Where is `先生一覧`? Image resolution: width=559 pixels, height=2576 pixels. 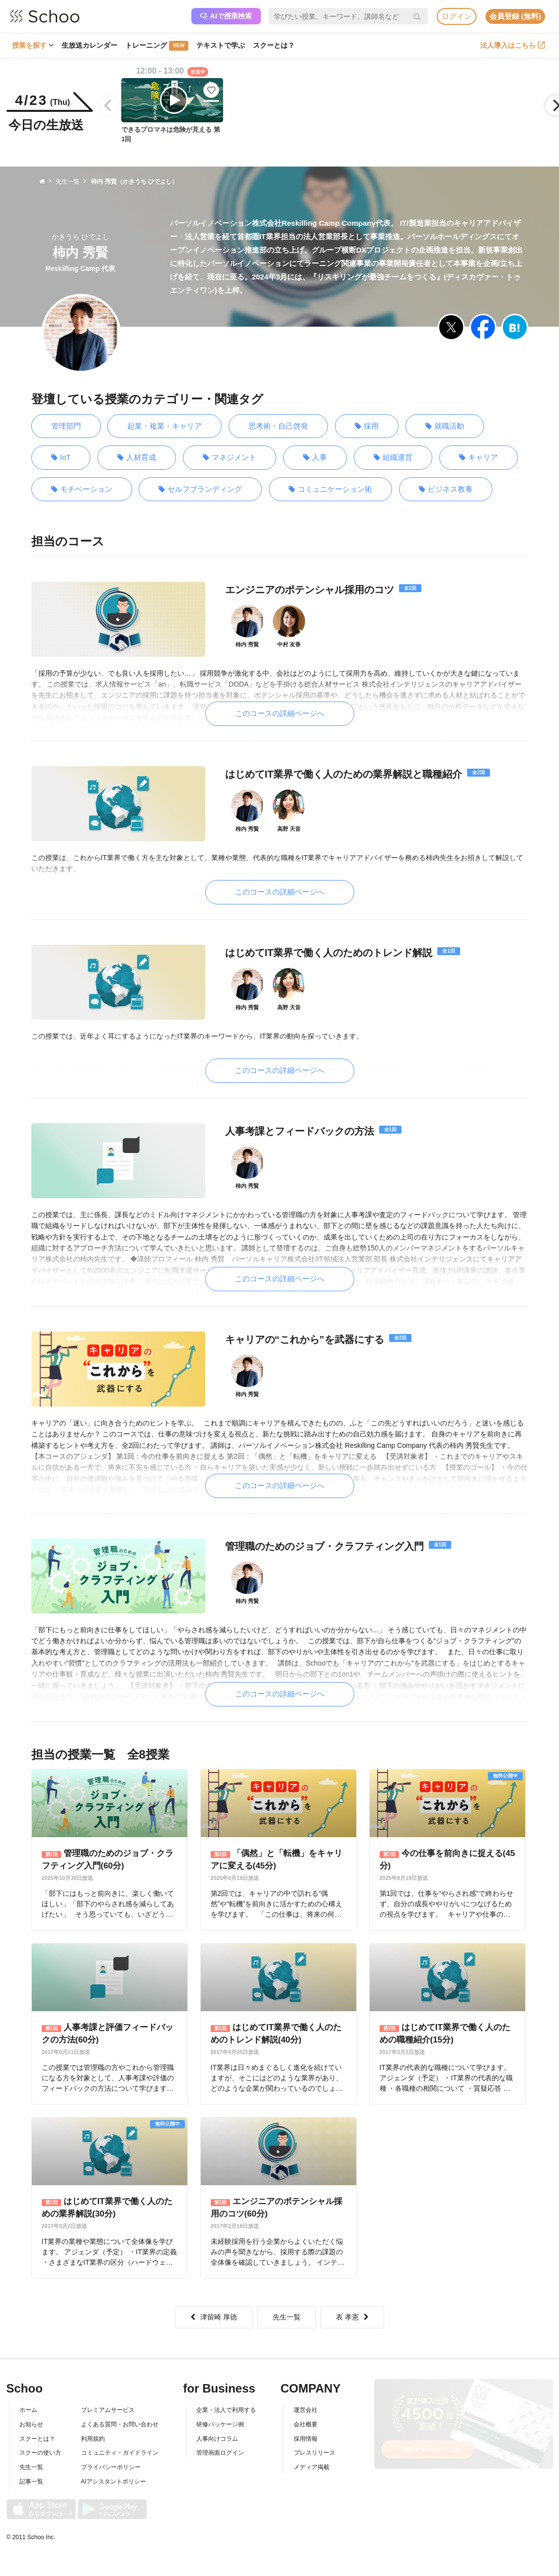
先生一覧 is located at coordinates (287, 2309).